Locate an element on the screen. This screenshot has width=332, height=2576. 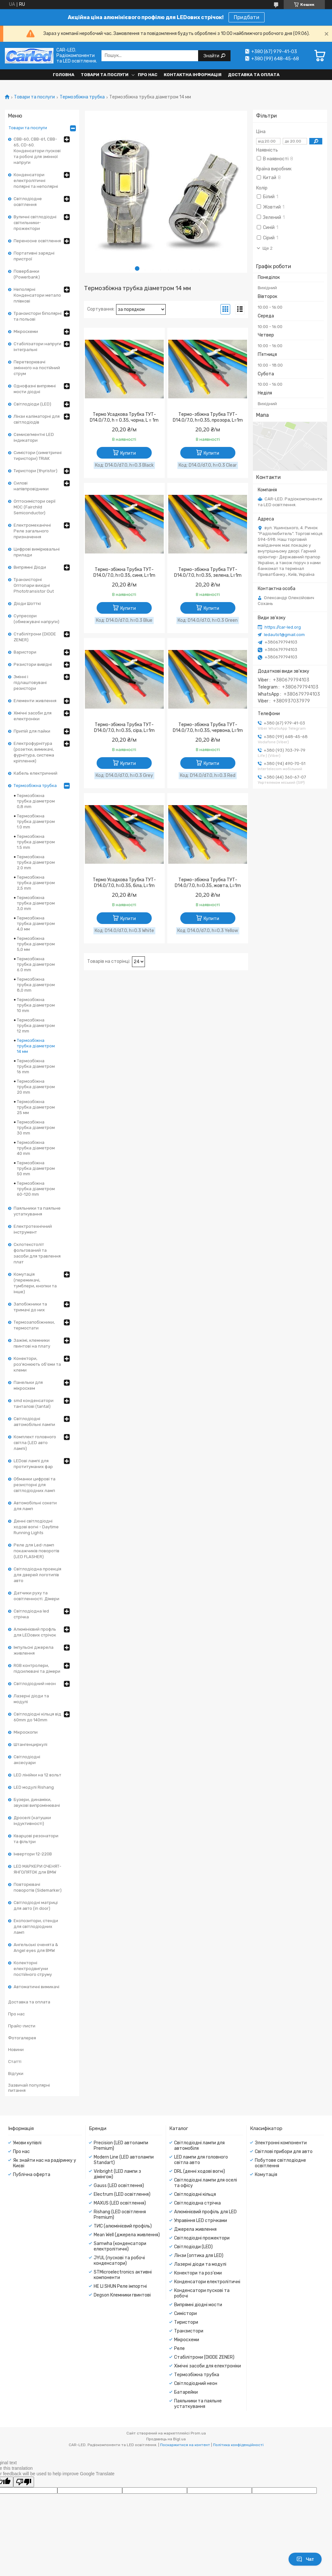
Семисегментні LED індикатори is located at coordinates (34, 437).